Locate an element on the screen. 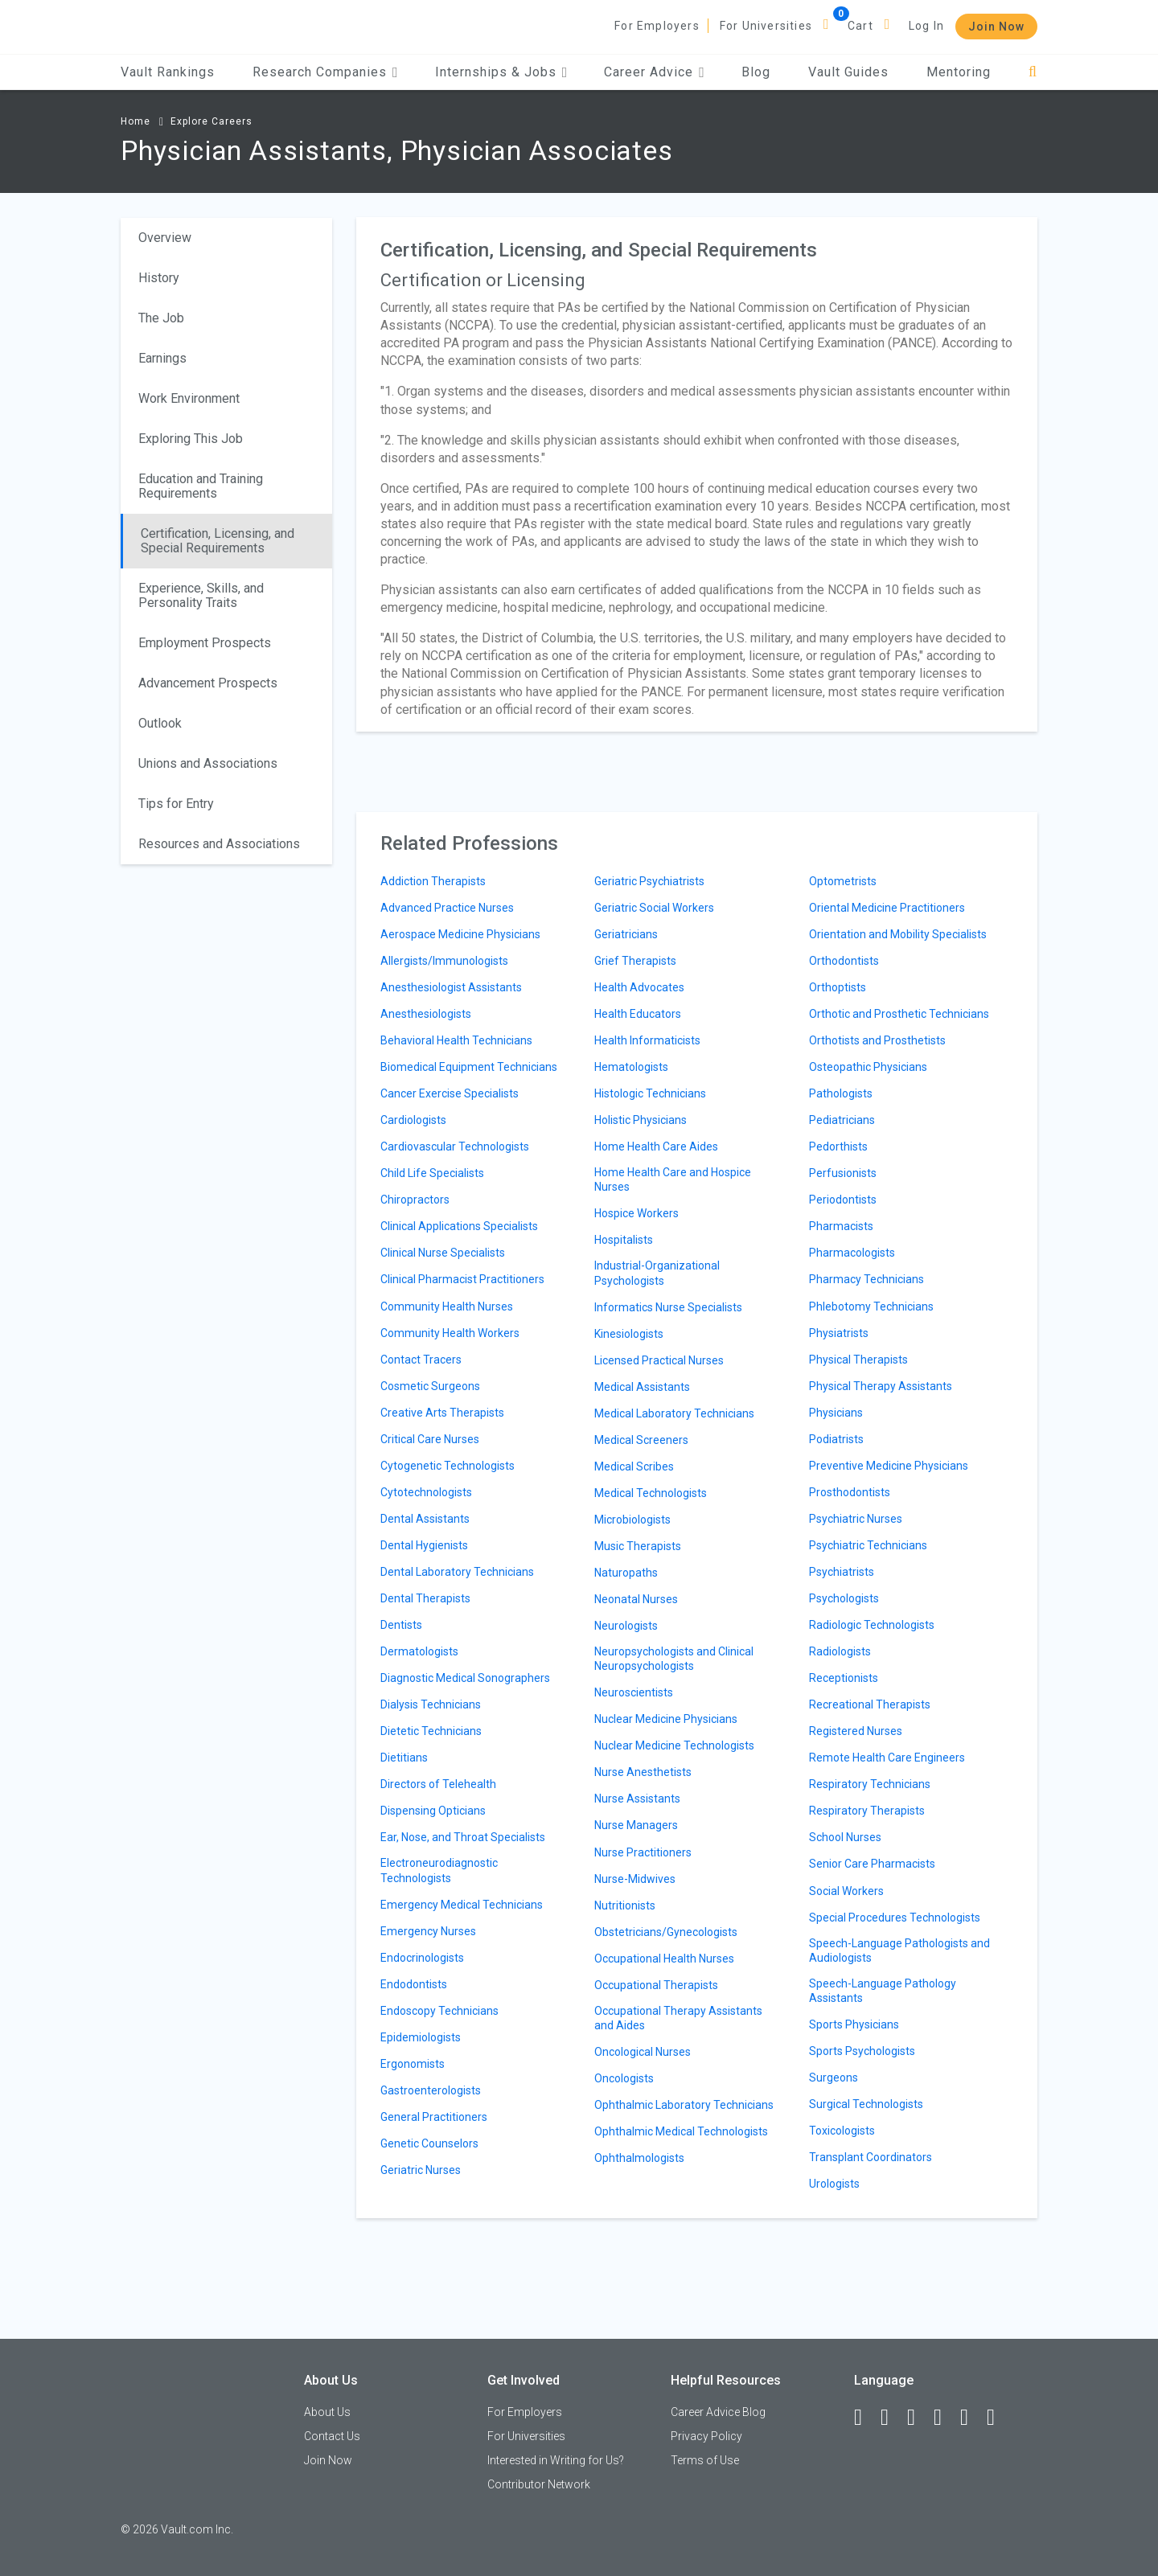 This screenshot has width=1158, height=2576. Nutritionists is located at coordinates (624, 1905).